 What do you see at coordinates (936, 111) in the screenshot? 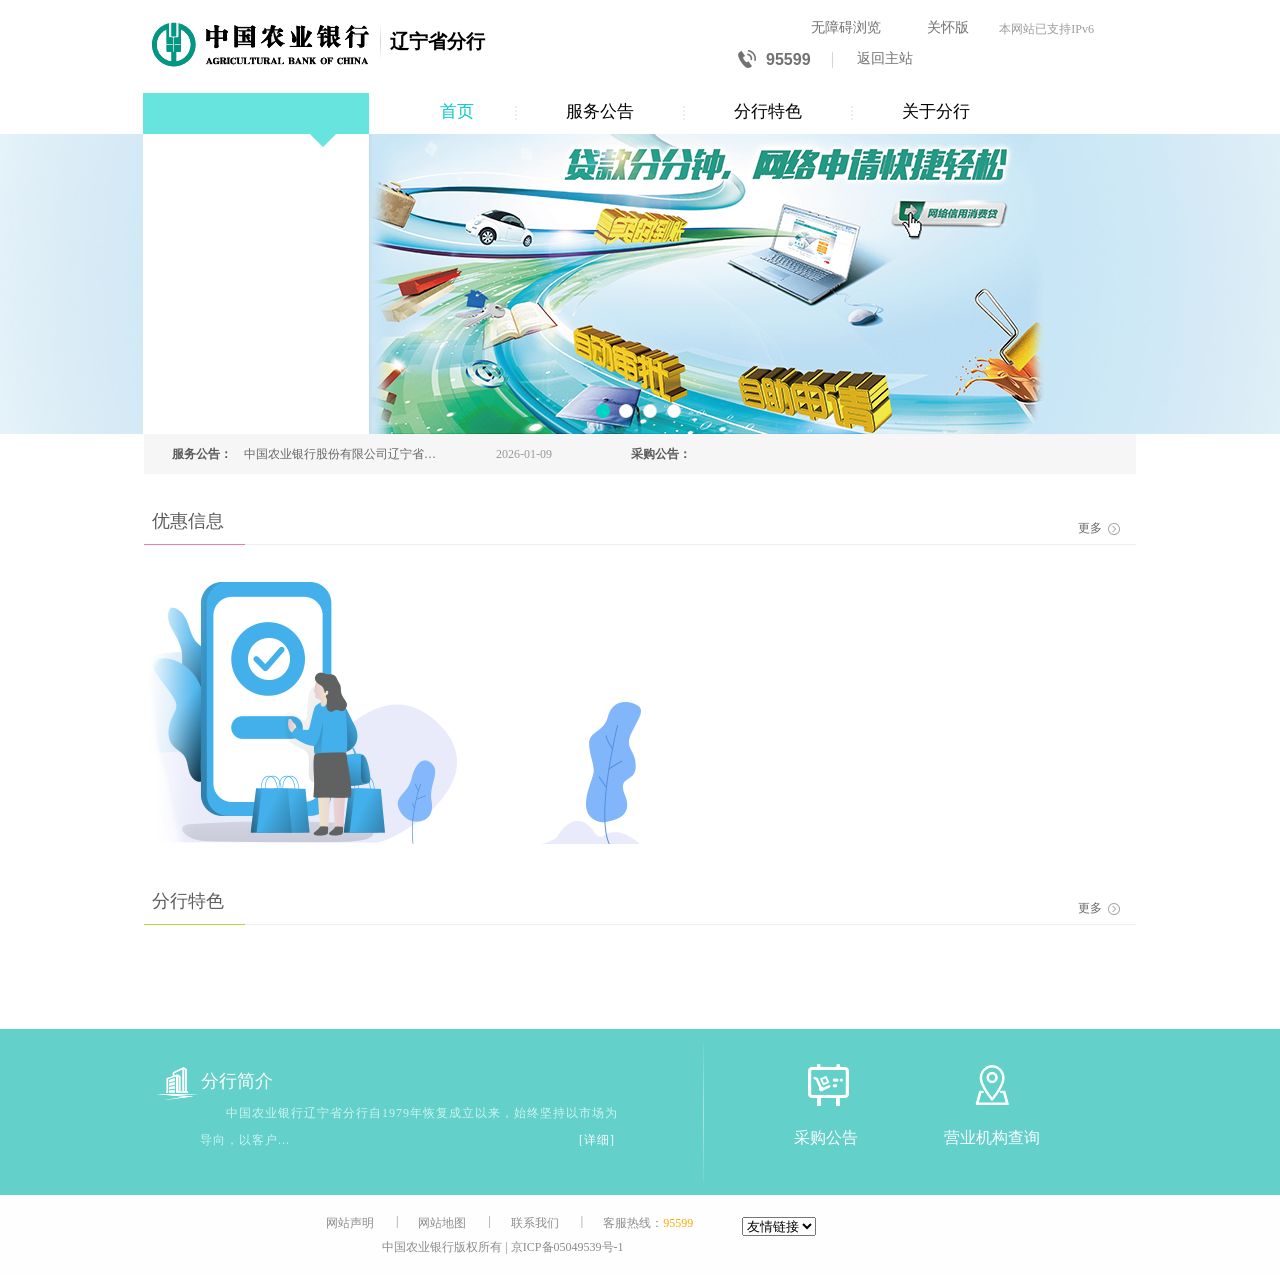
I see `关于分行` at bounding box center [936, 111].